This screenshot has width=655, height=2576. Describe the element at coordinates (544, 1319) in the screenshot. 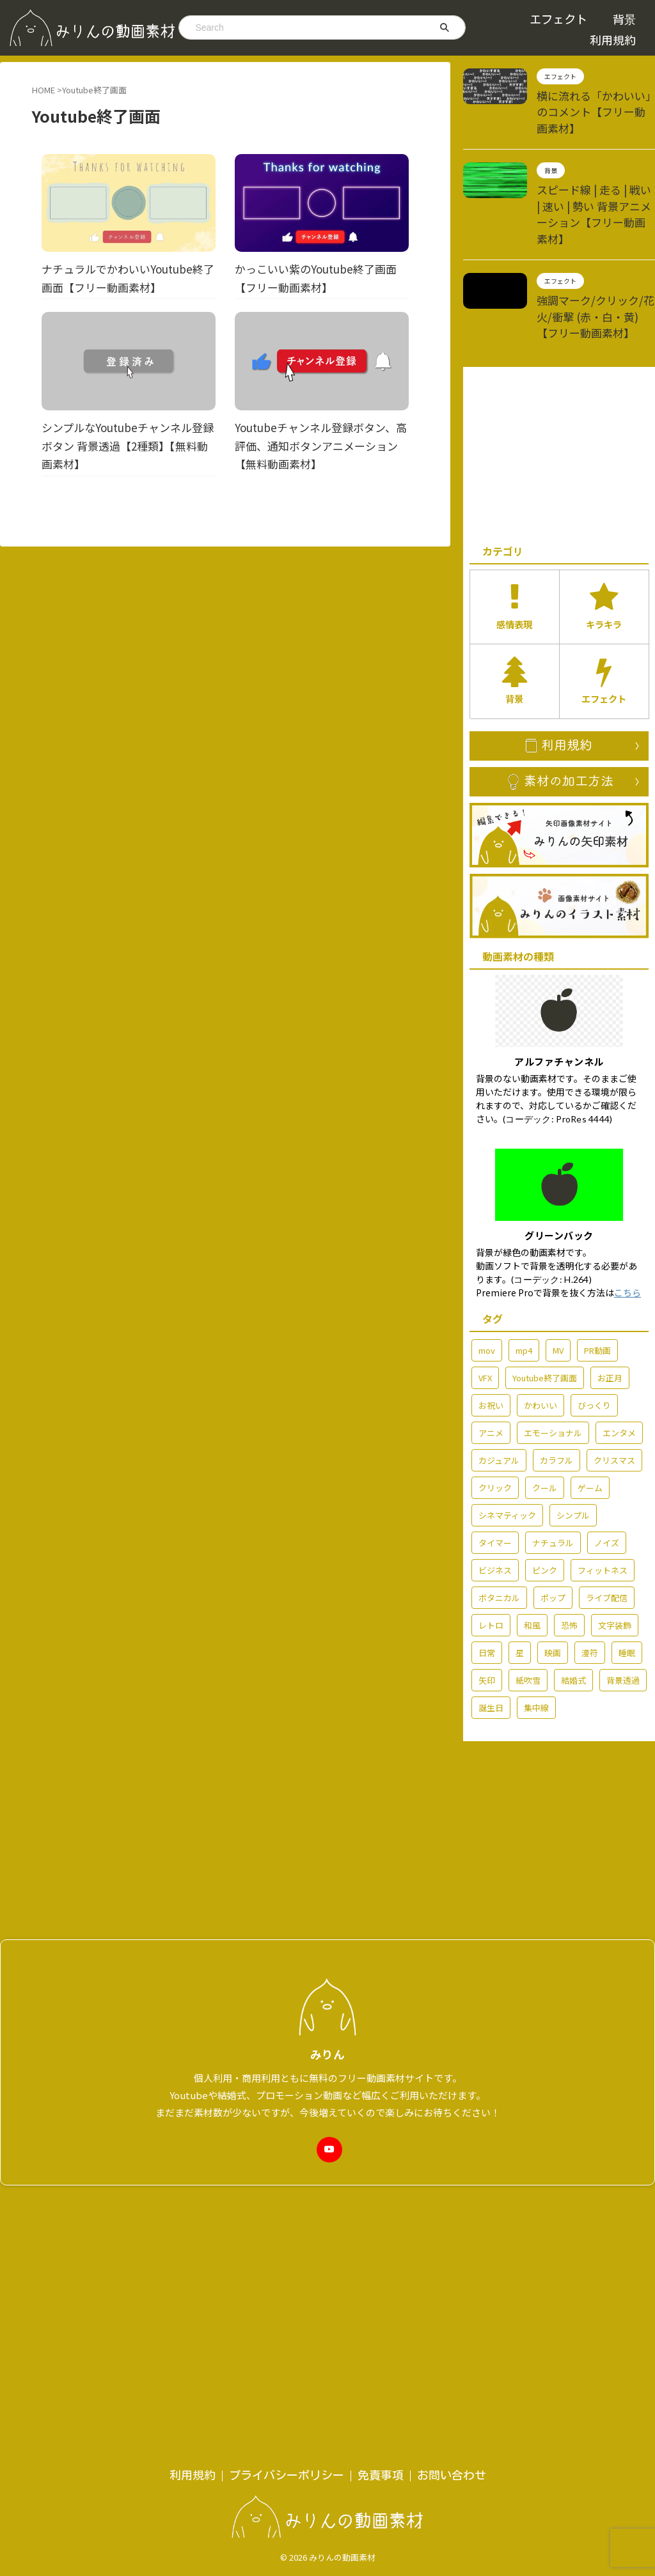

I see `Youtube終了画面 [Youtube終了画面 (4個の項目)]` at that location.